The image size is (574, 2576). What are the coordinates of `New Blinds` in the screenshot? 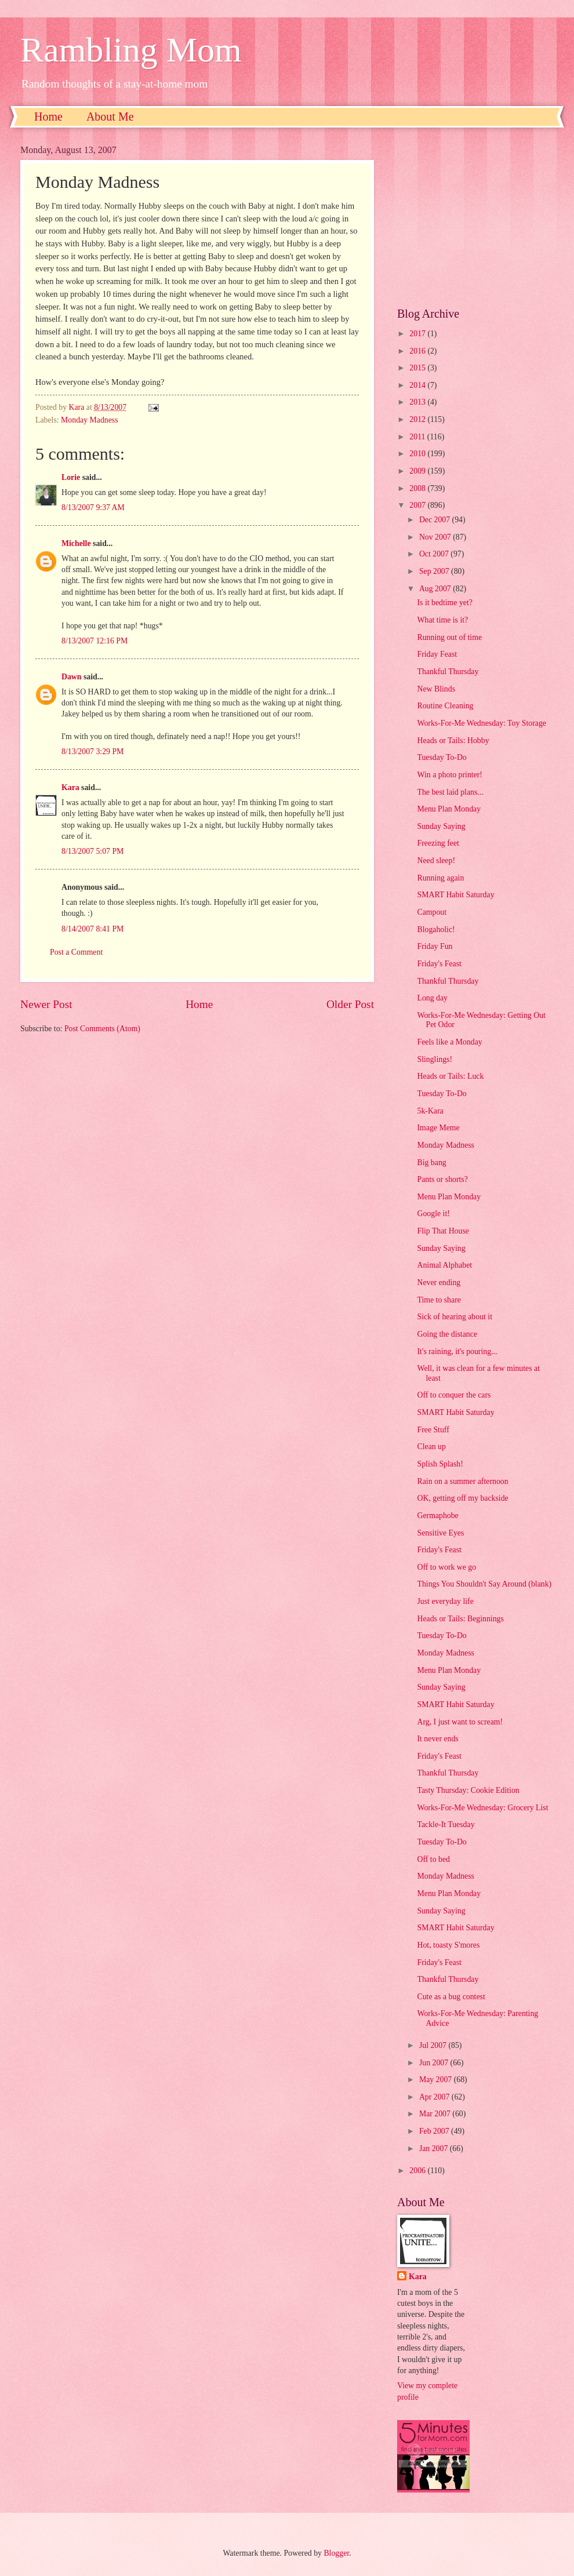 It's located at (436, 689).